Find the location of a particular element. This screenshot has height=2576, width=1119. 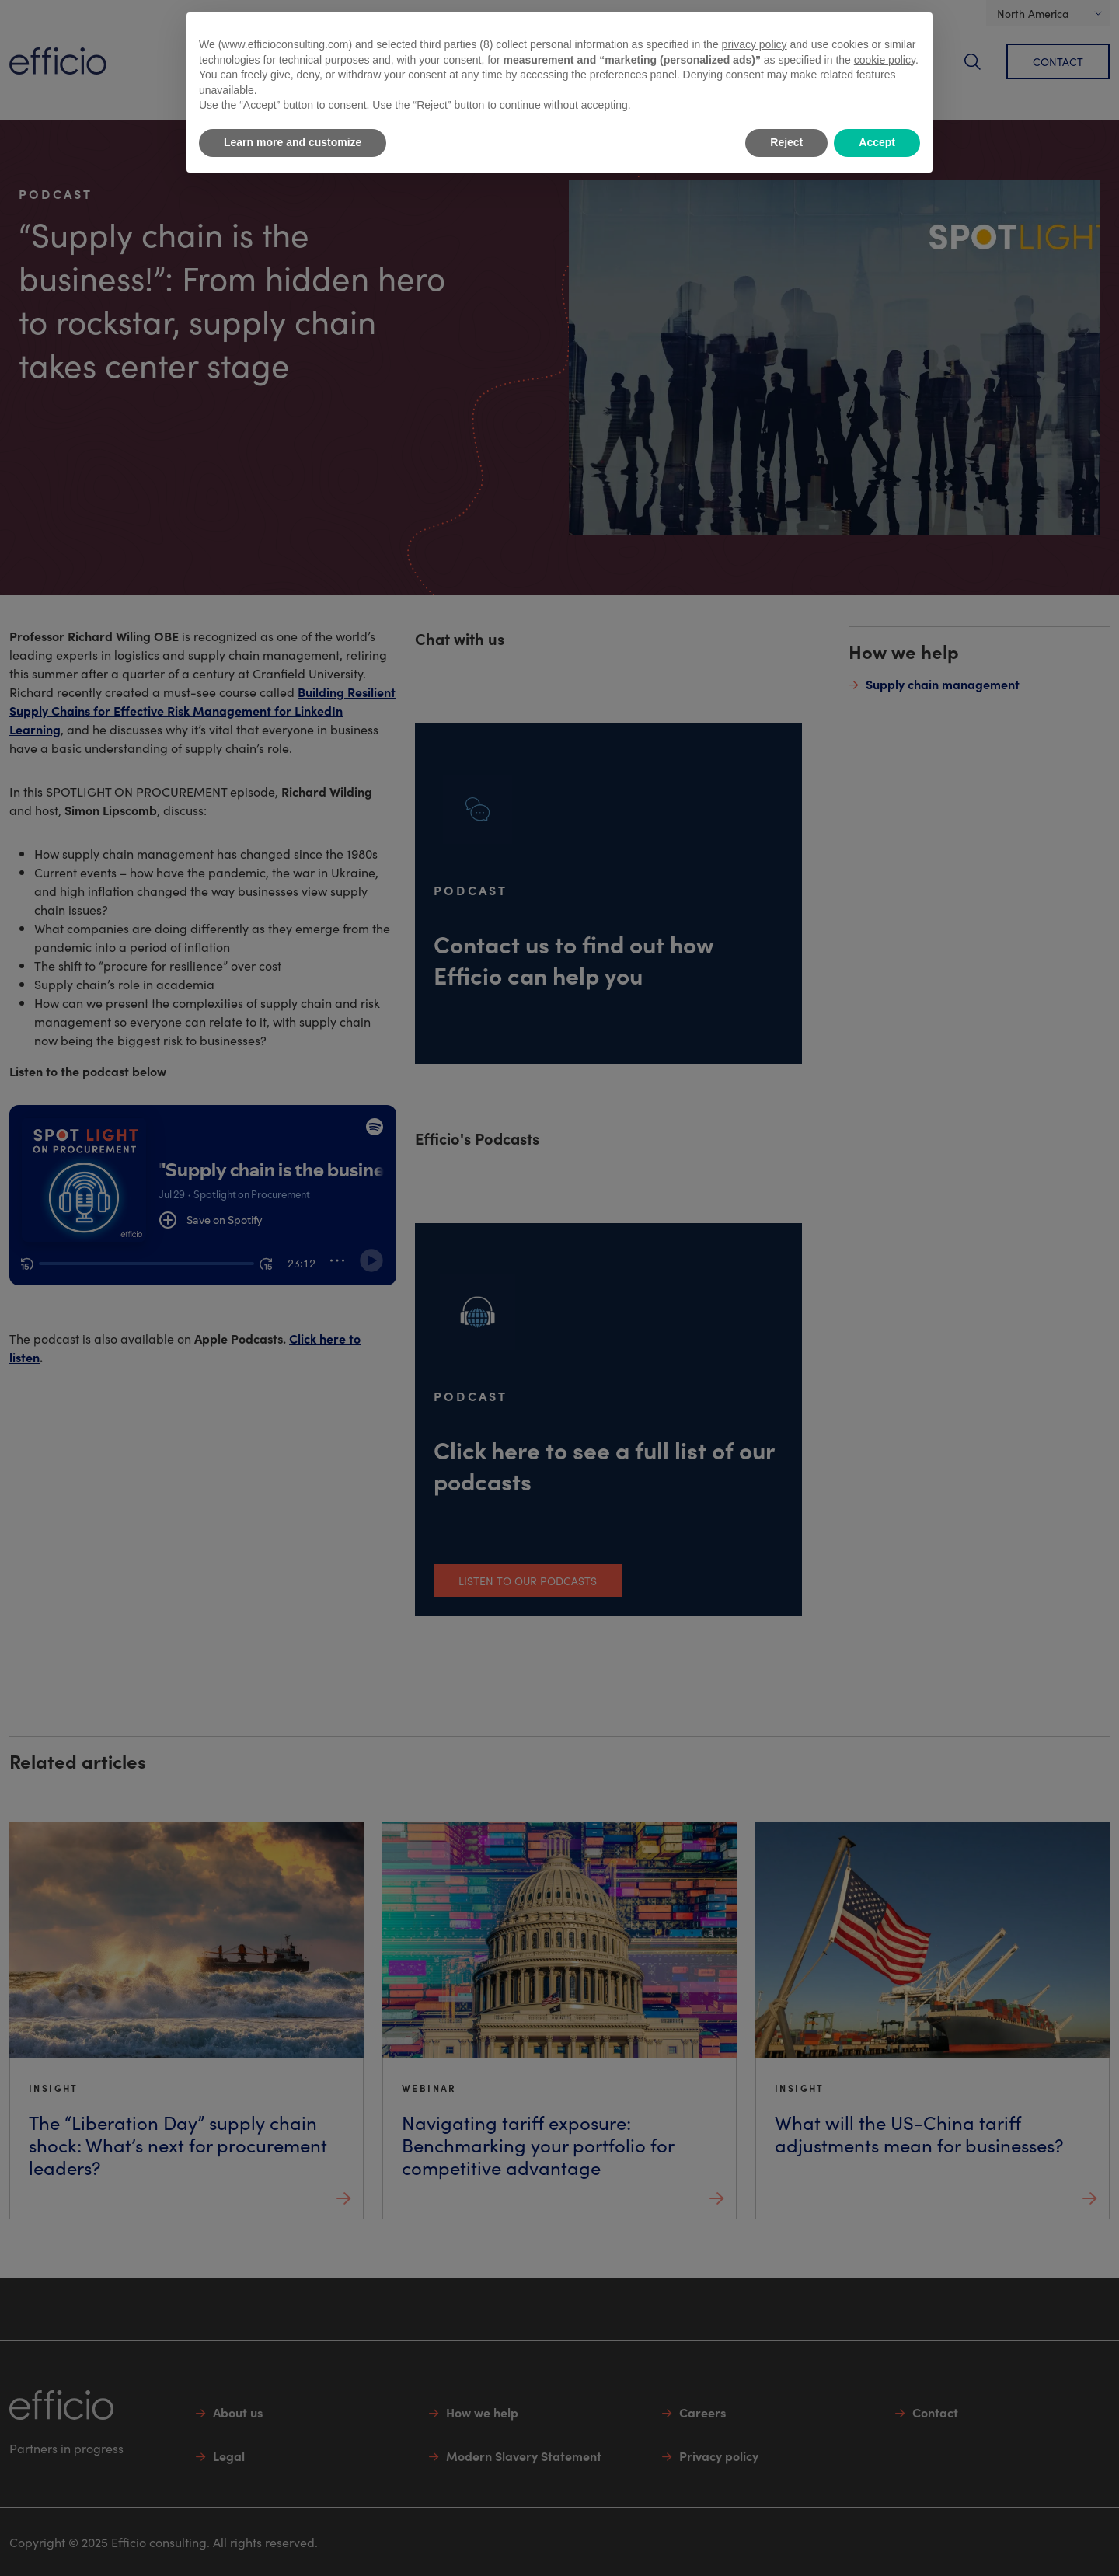

cookie policy [button] is located at coordinates (884, 60).